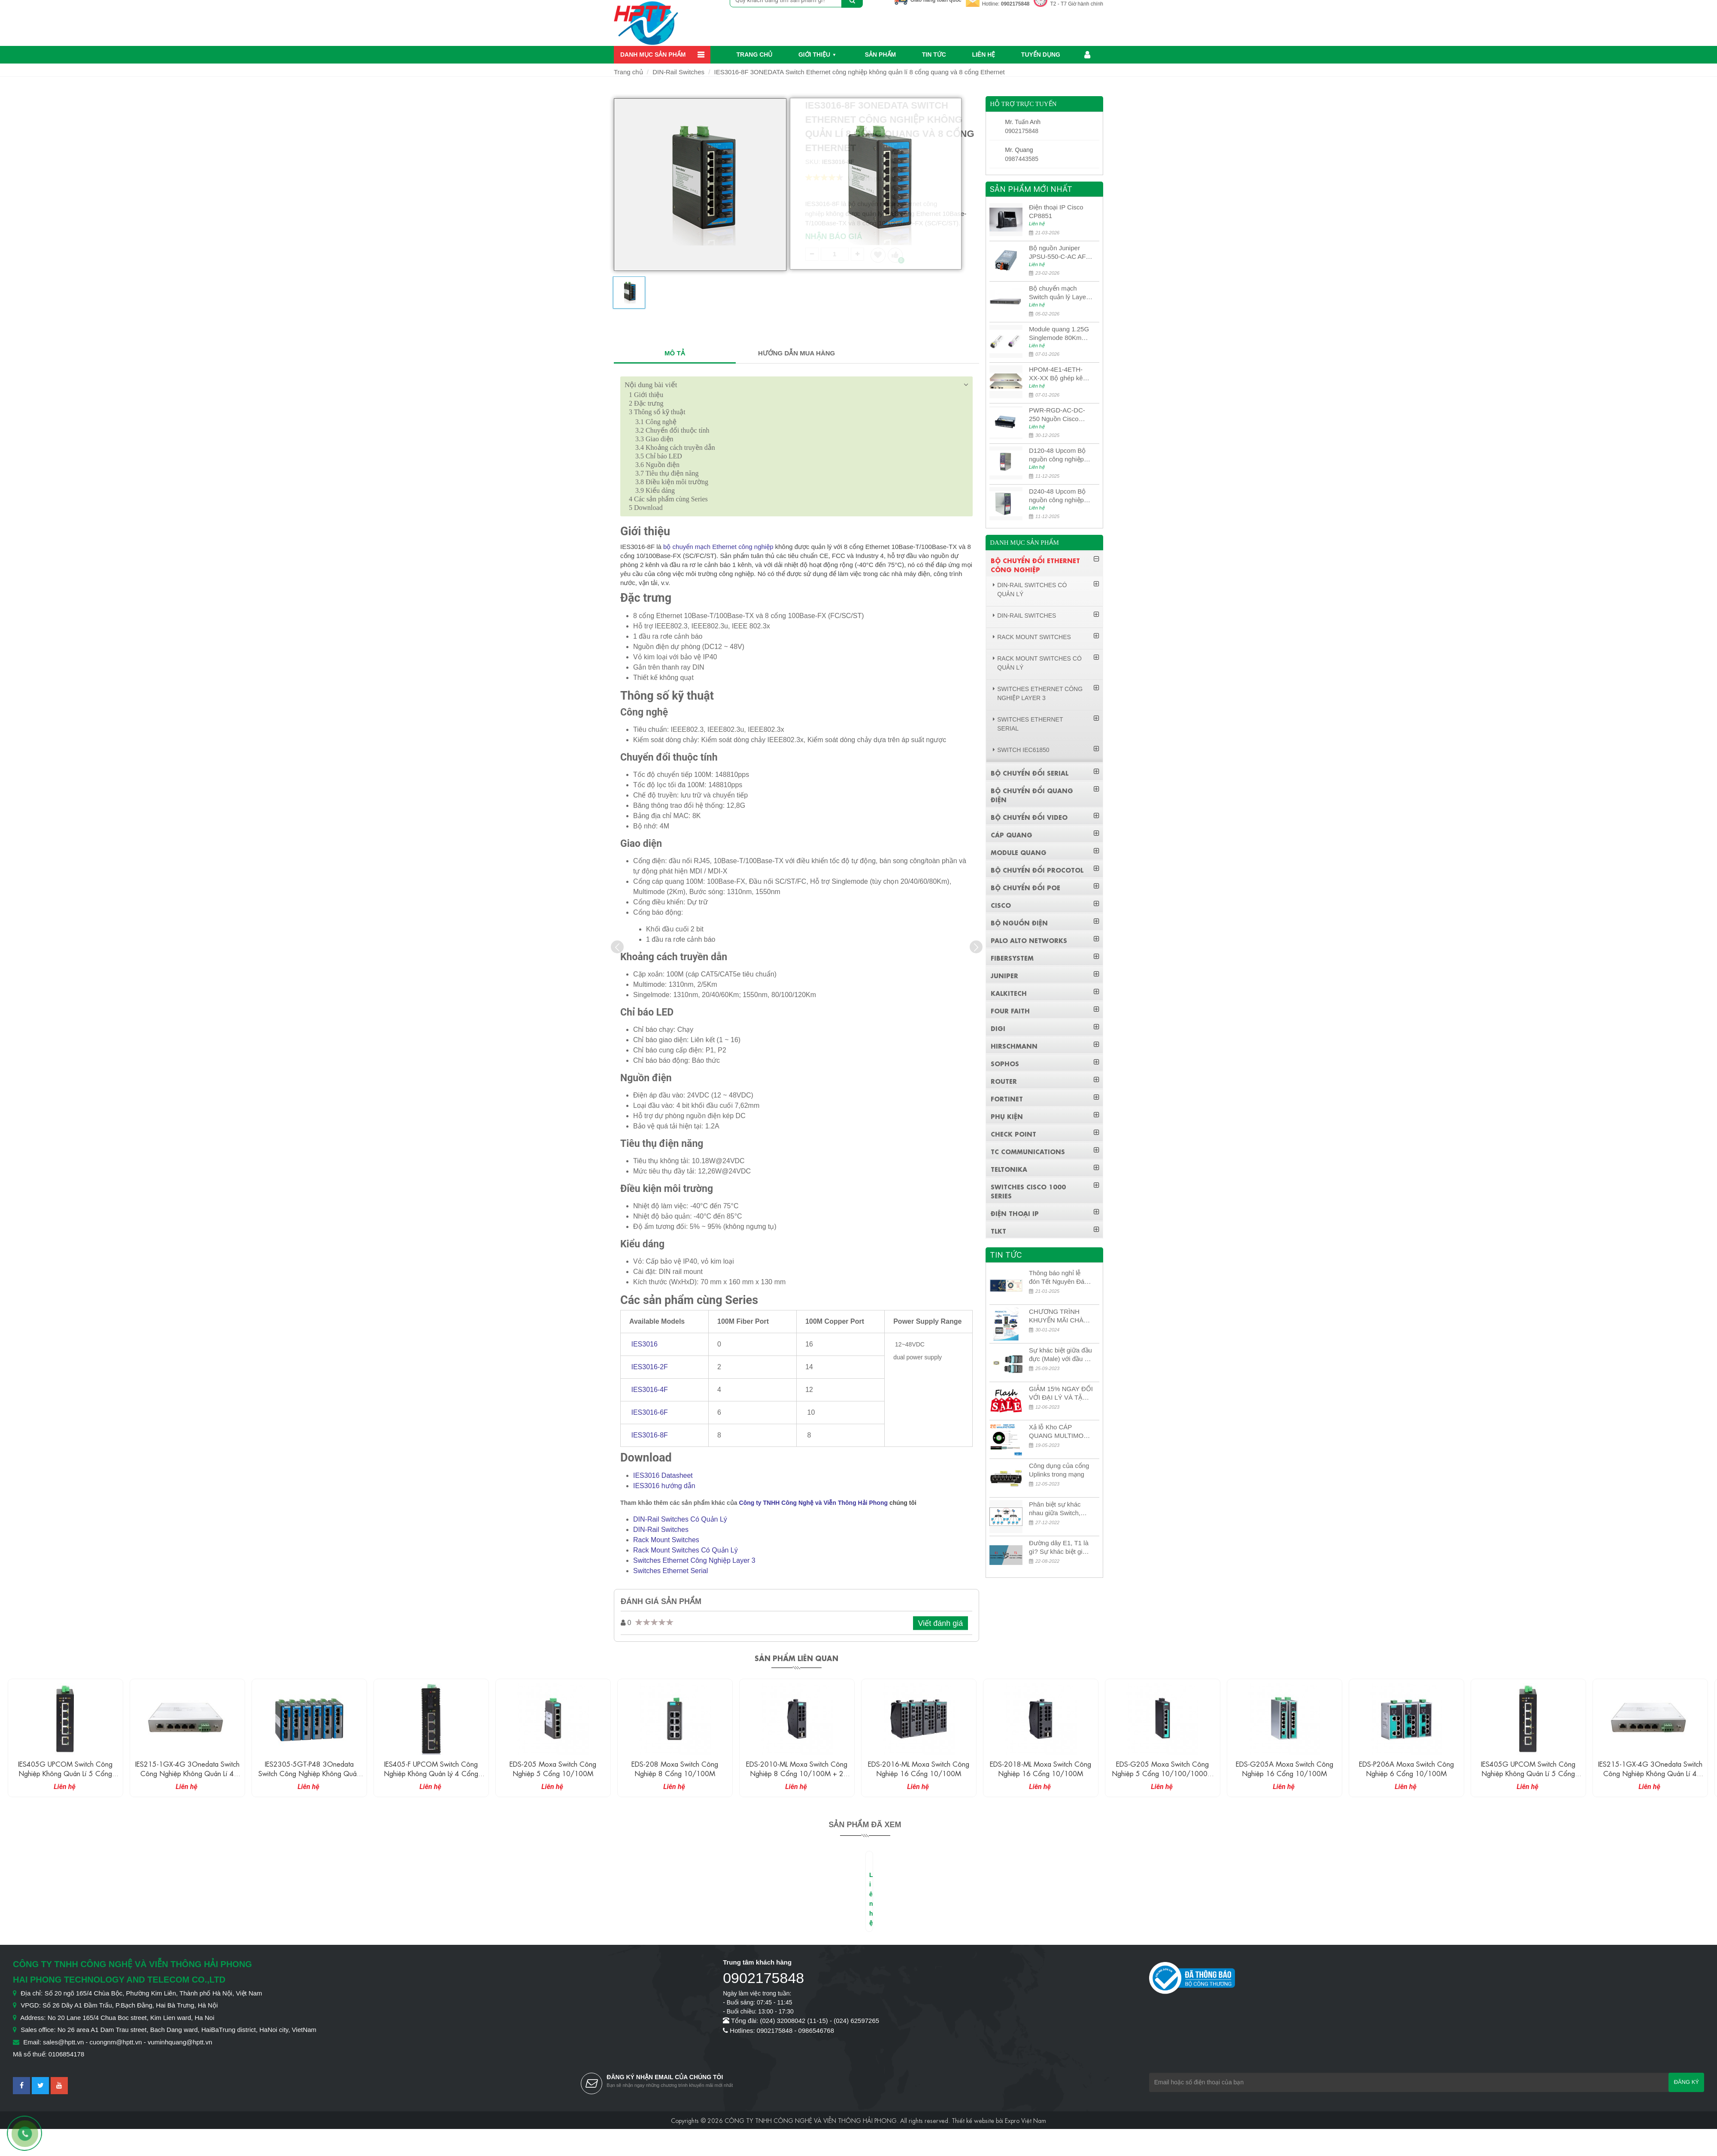 Image resolution: width=1717 pixels, height=2156 pixels. Describe the element at coordinates (1284, 1773) in the screenshot. I see `EDS-G205 Moxa Switch công nghiệp 5 cổng 10/100/1000M + 1 cổng SFP` at that location.